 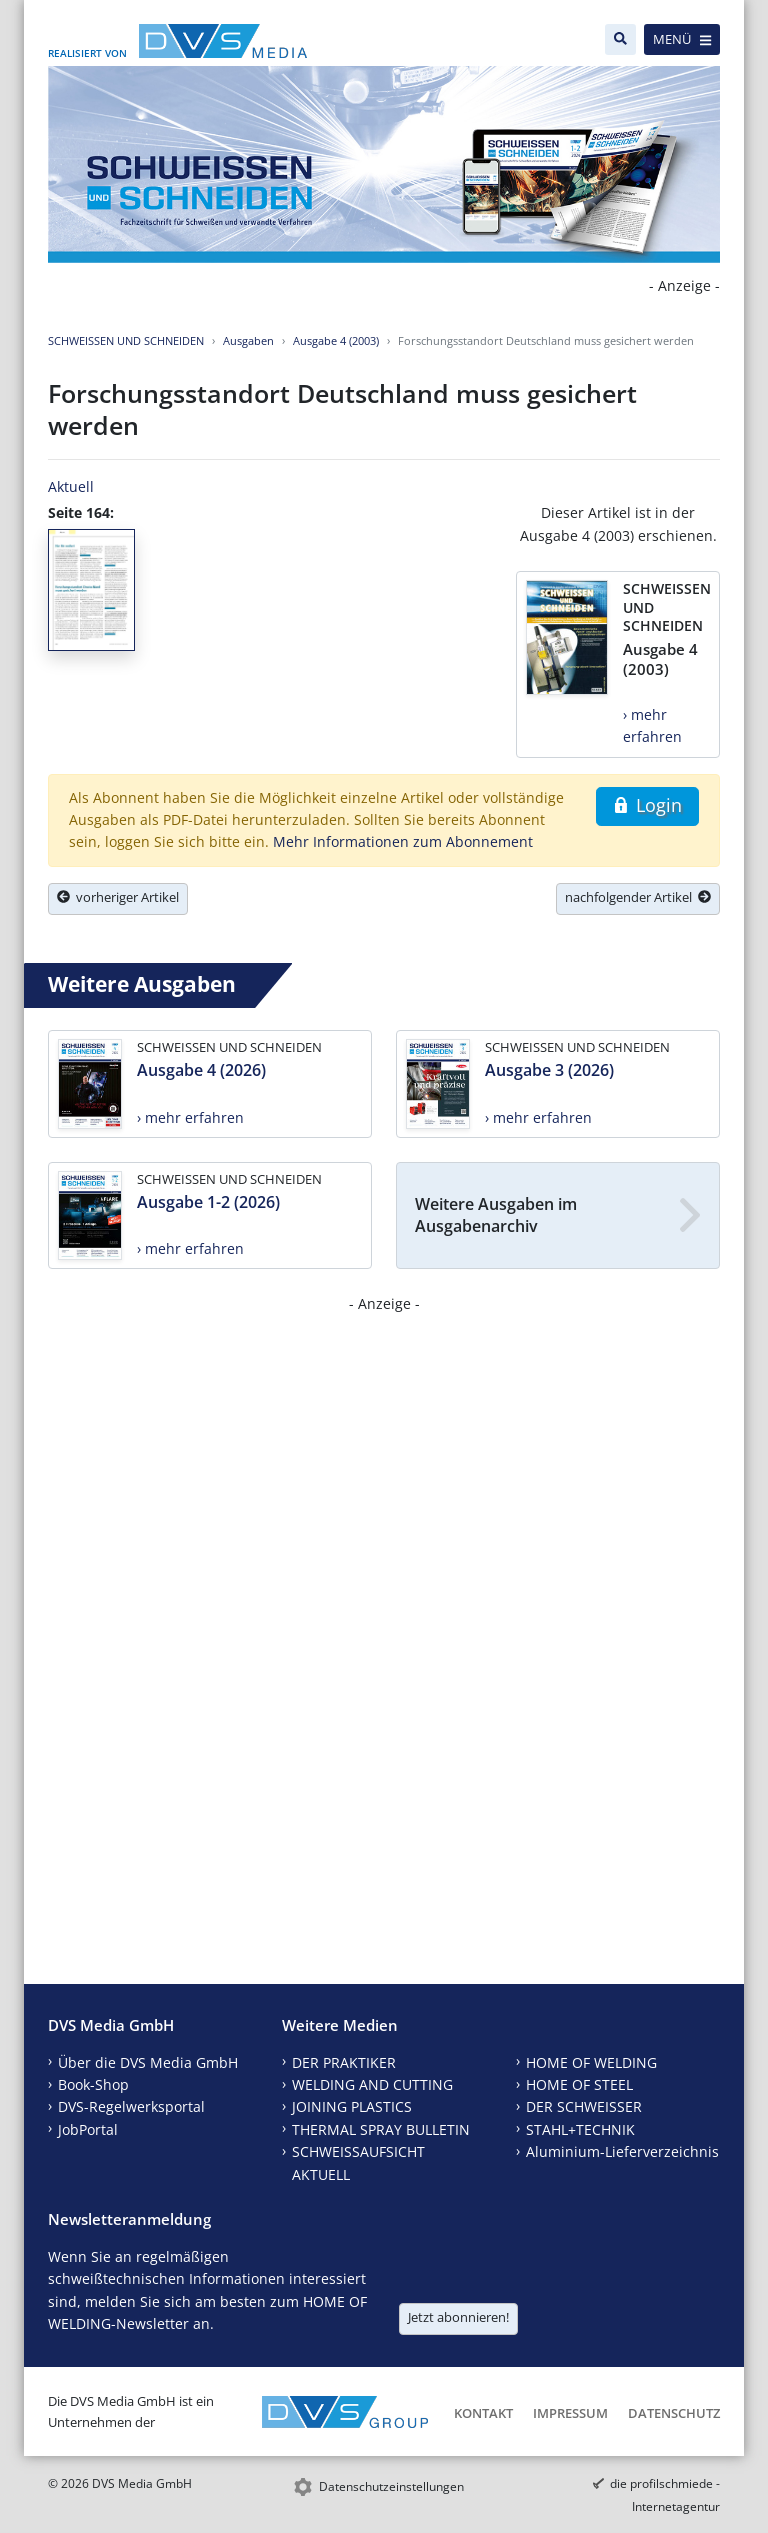 I want to click on STAHL+TECHNIK, so click(x=580, y=2129).